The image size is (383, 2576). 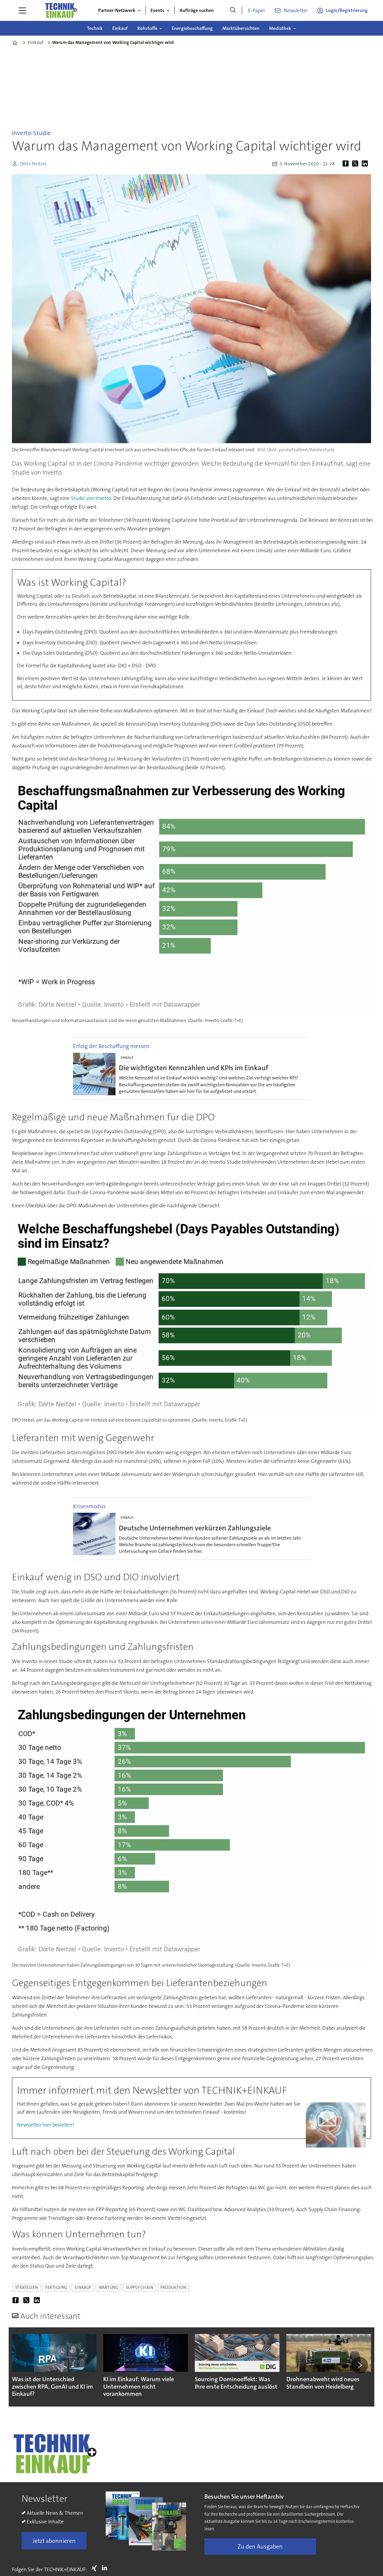 I want to click on [button], so click(x=359, y=2365).